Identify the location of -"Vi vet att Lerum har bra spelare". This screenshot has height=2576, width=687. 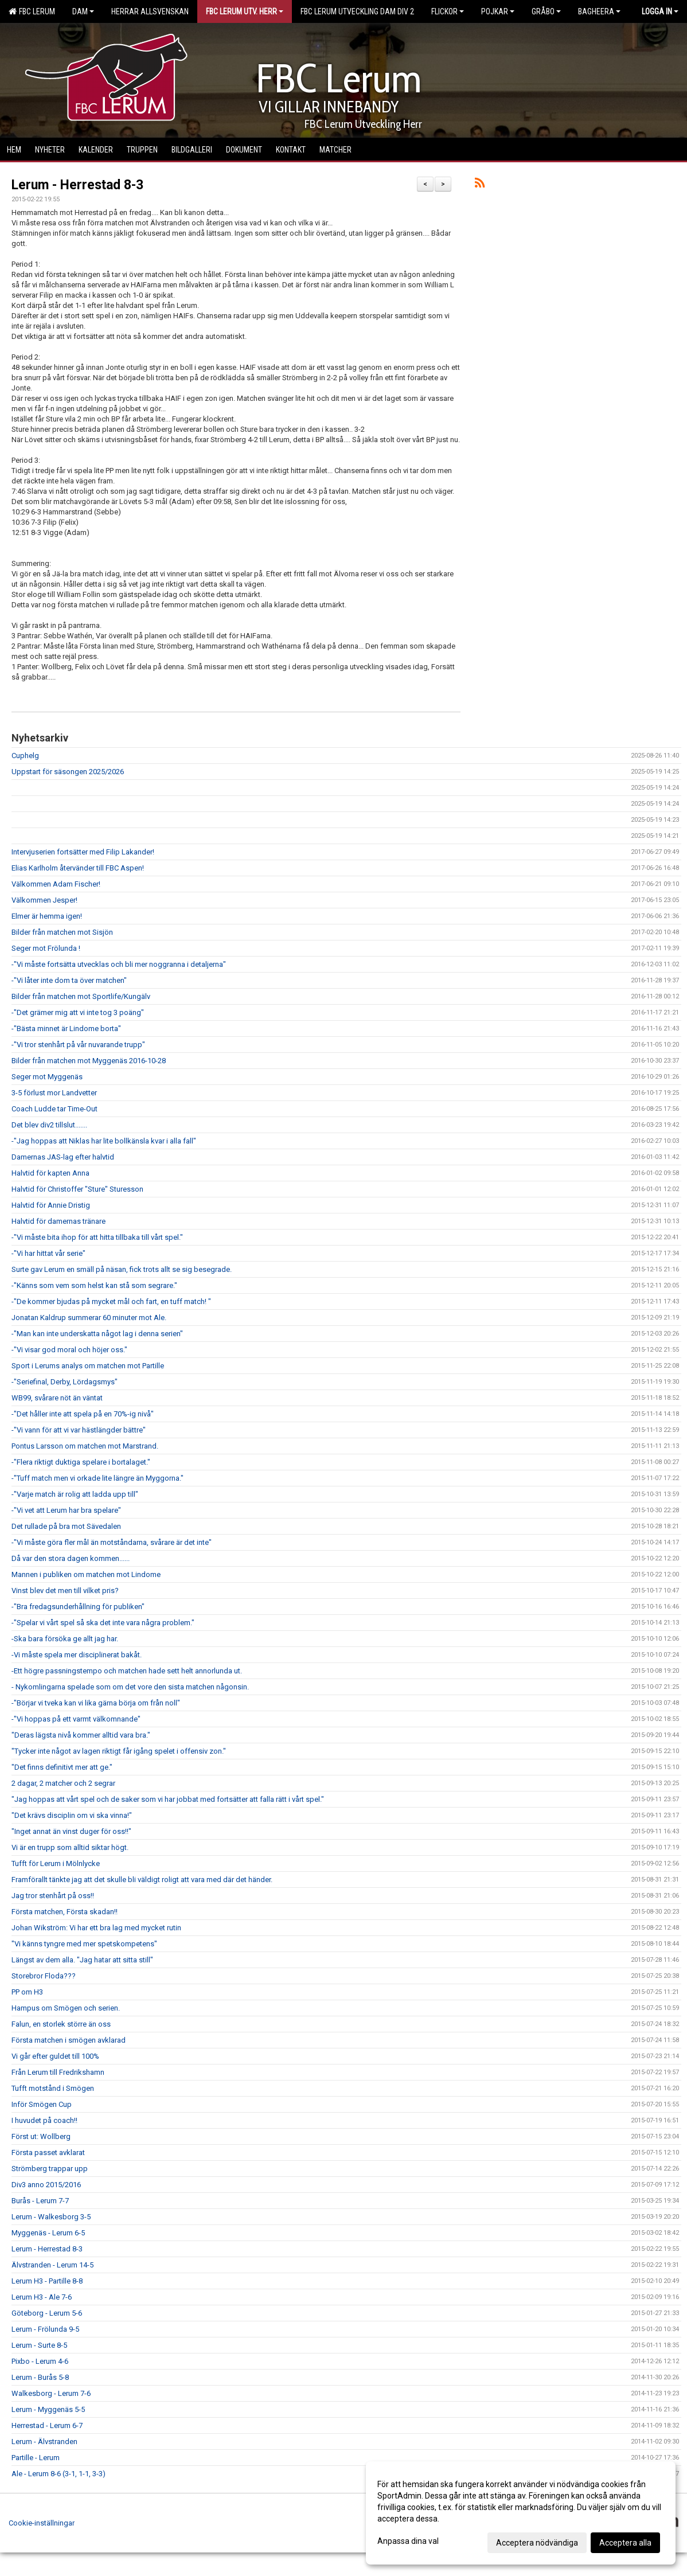
(66, 1510).